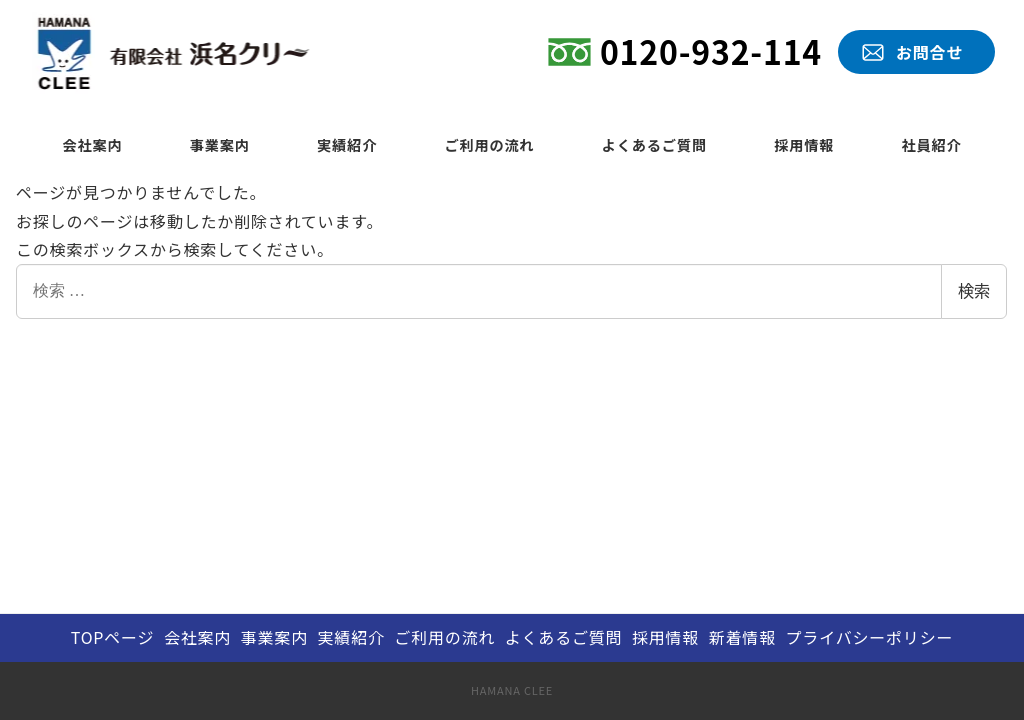 The height and width of the screenshot is (720, 1024). What do you see at coordinates (274, 637) in the screenshot?
I see `事業案内` at bounding box center [274, 637].